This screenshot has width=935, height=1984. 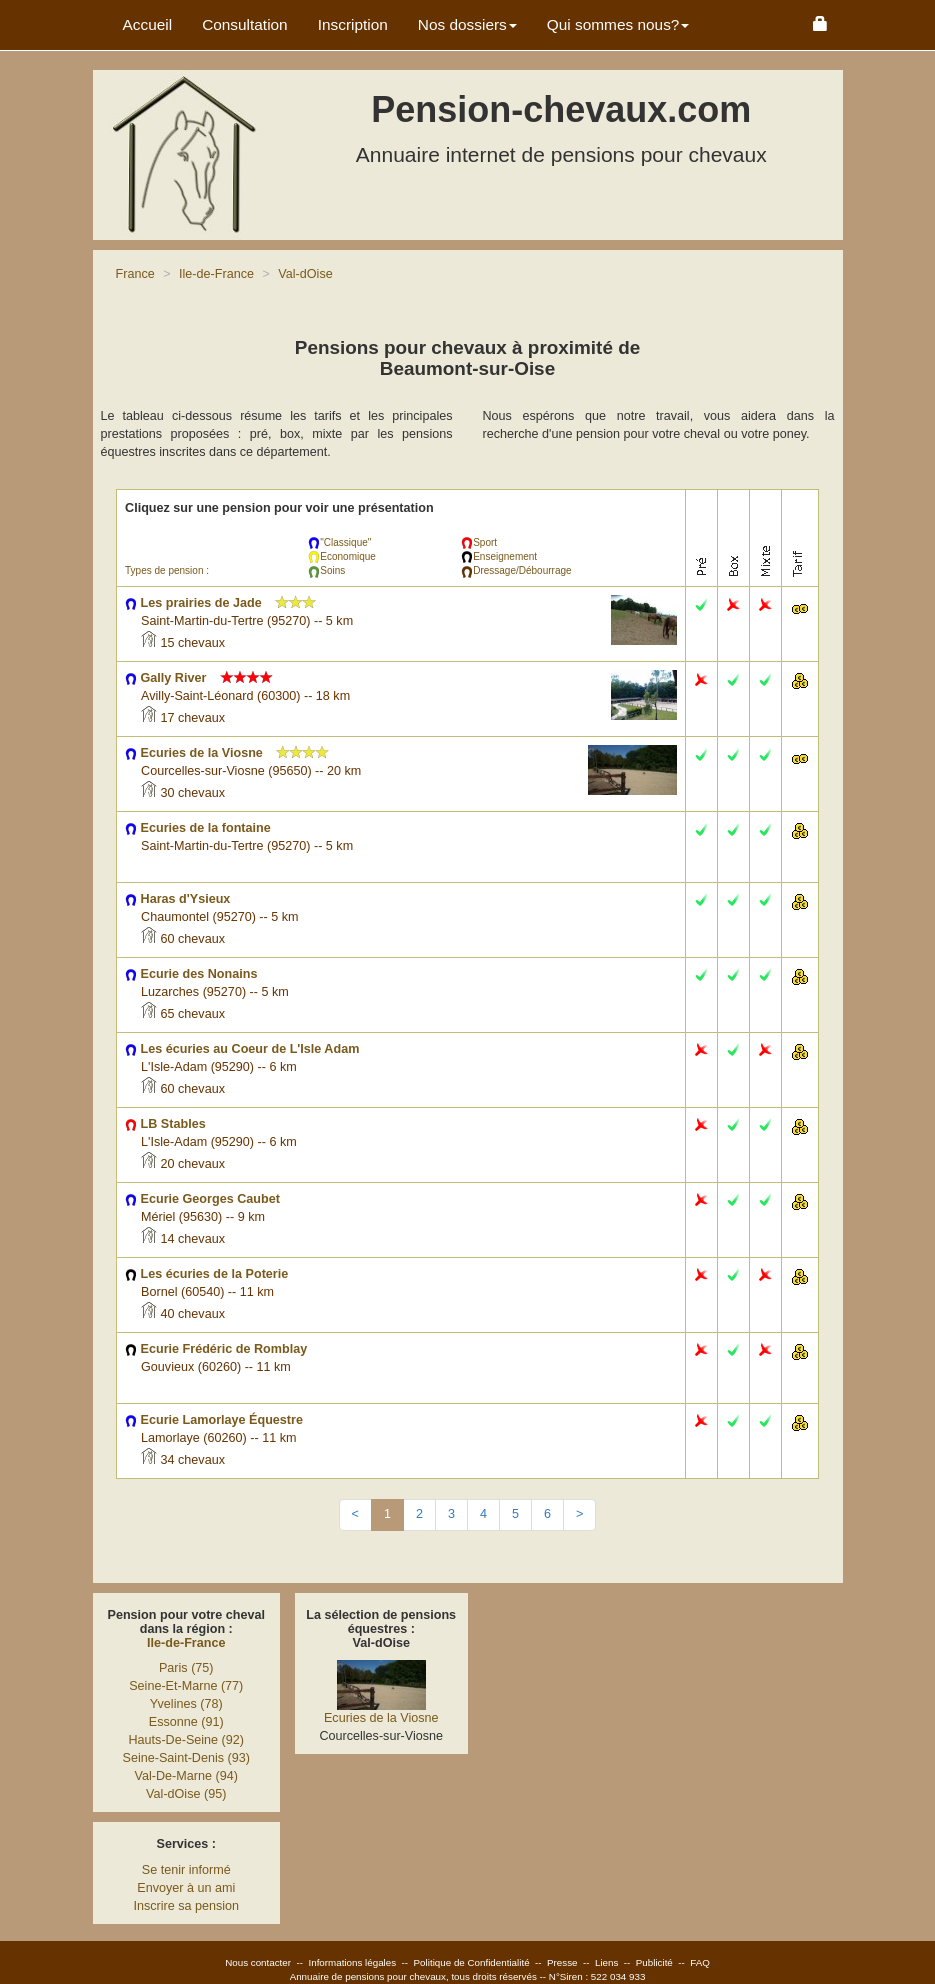 I want to click on Politique de Confidentialité, so click(x=472, y=1962).